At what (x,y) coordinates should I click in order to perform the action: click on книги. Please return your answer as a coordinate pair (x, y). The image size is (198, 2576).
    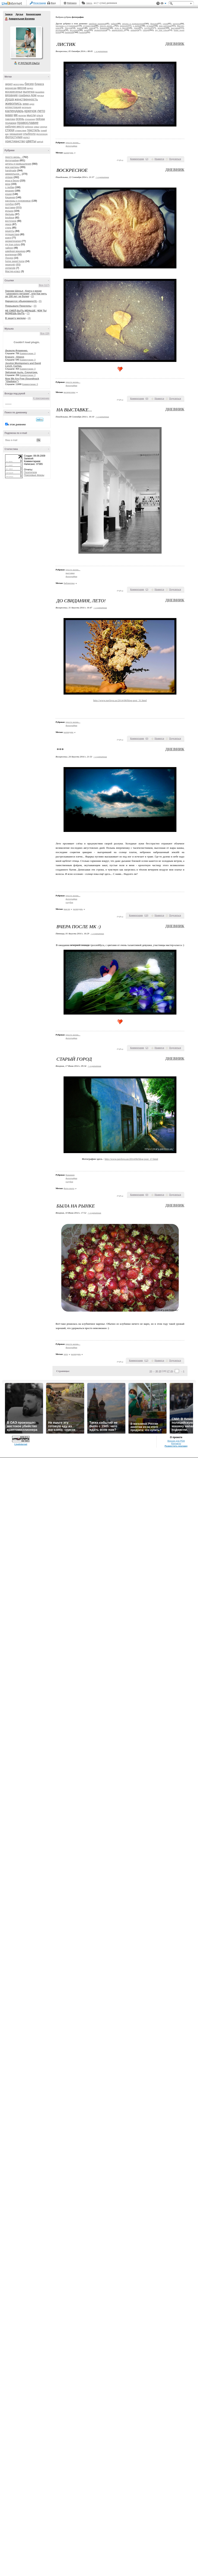
    Looking at the image, I should click on (8, 237).